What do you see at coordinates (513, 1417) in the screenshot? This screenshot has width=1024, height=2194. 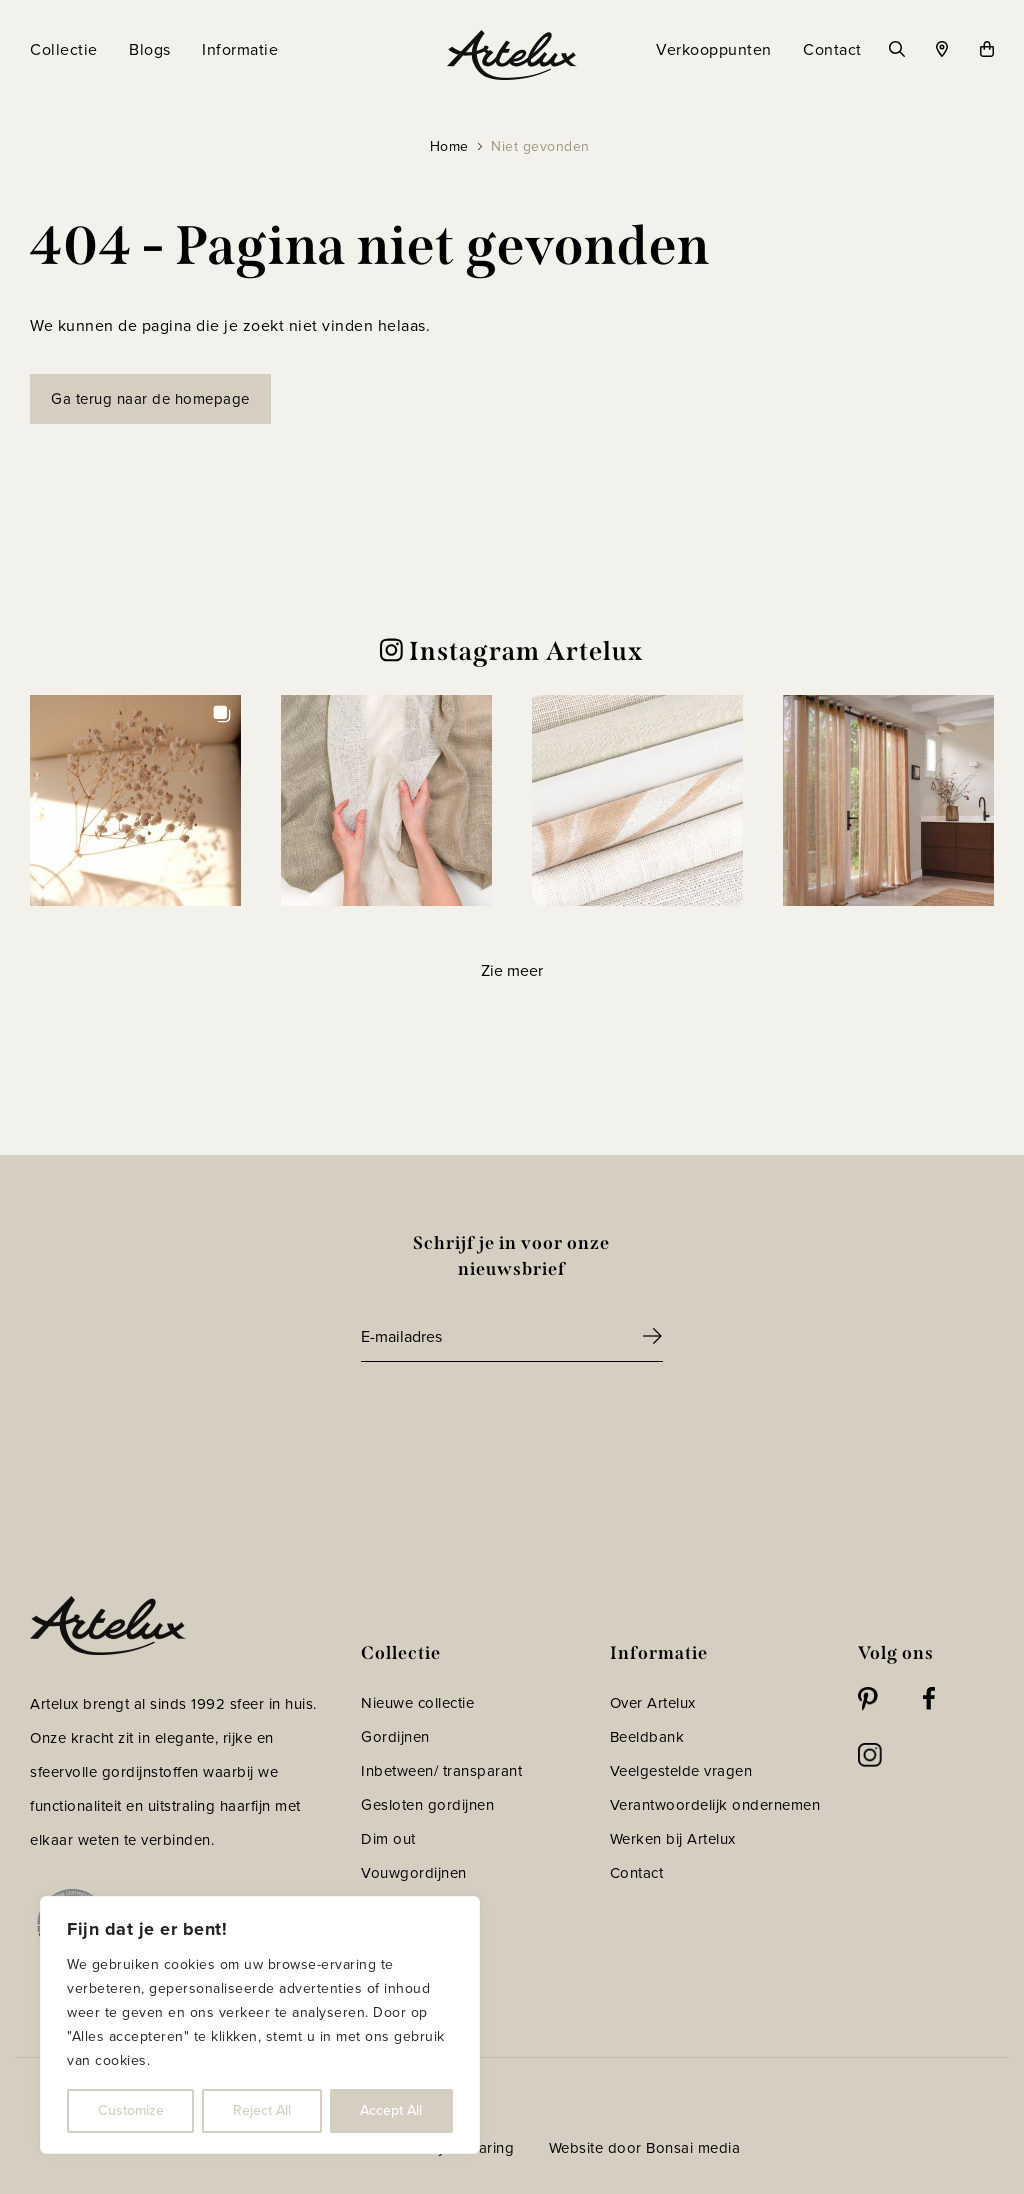 I see `[presentation]` at bounding box center [513, 1417].